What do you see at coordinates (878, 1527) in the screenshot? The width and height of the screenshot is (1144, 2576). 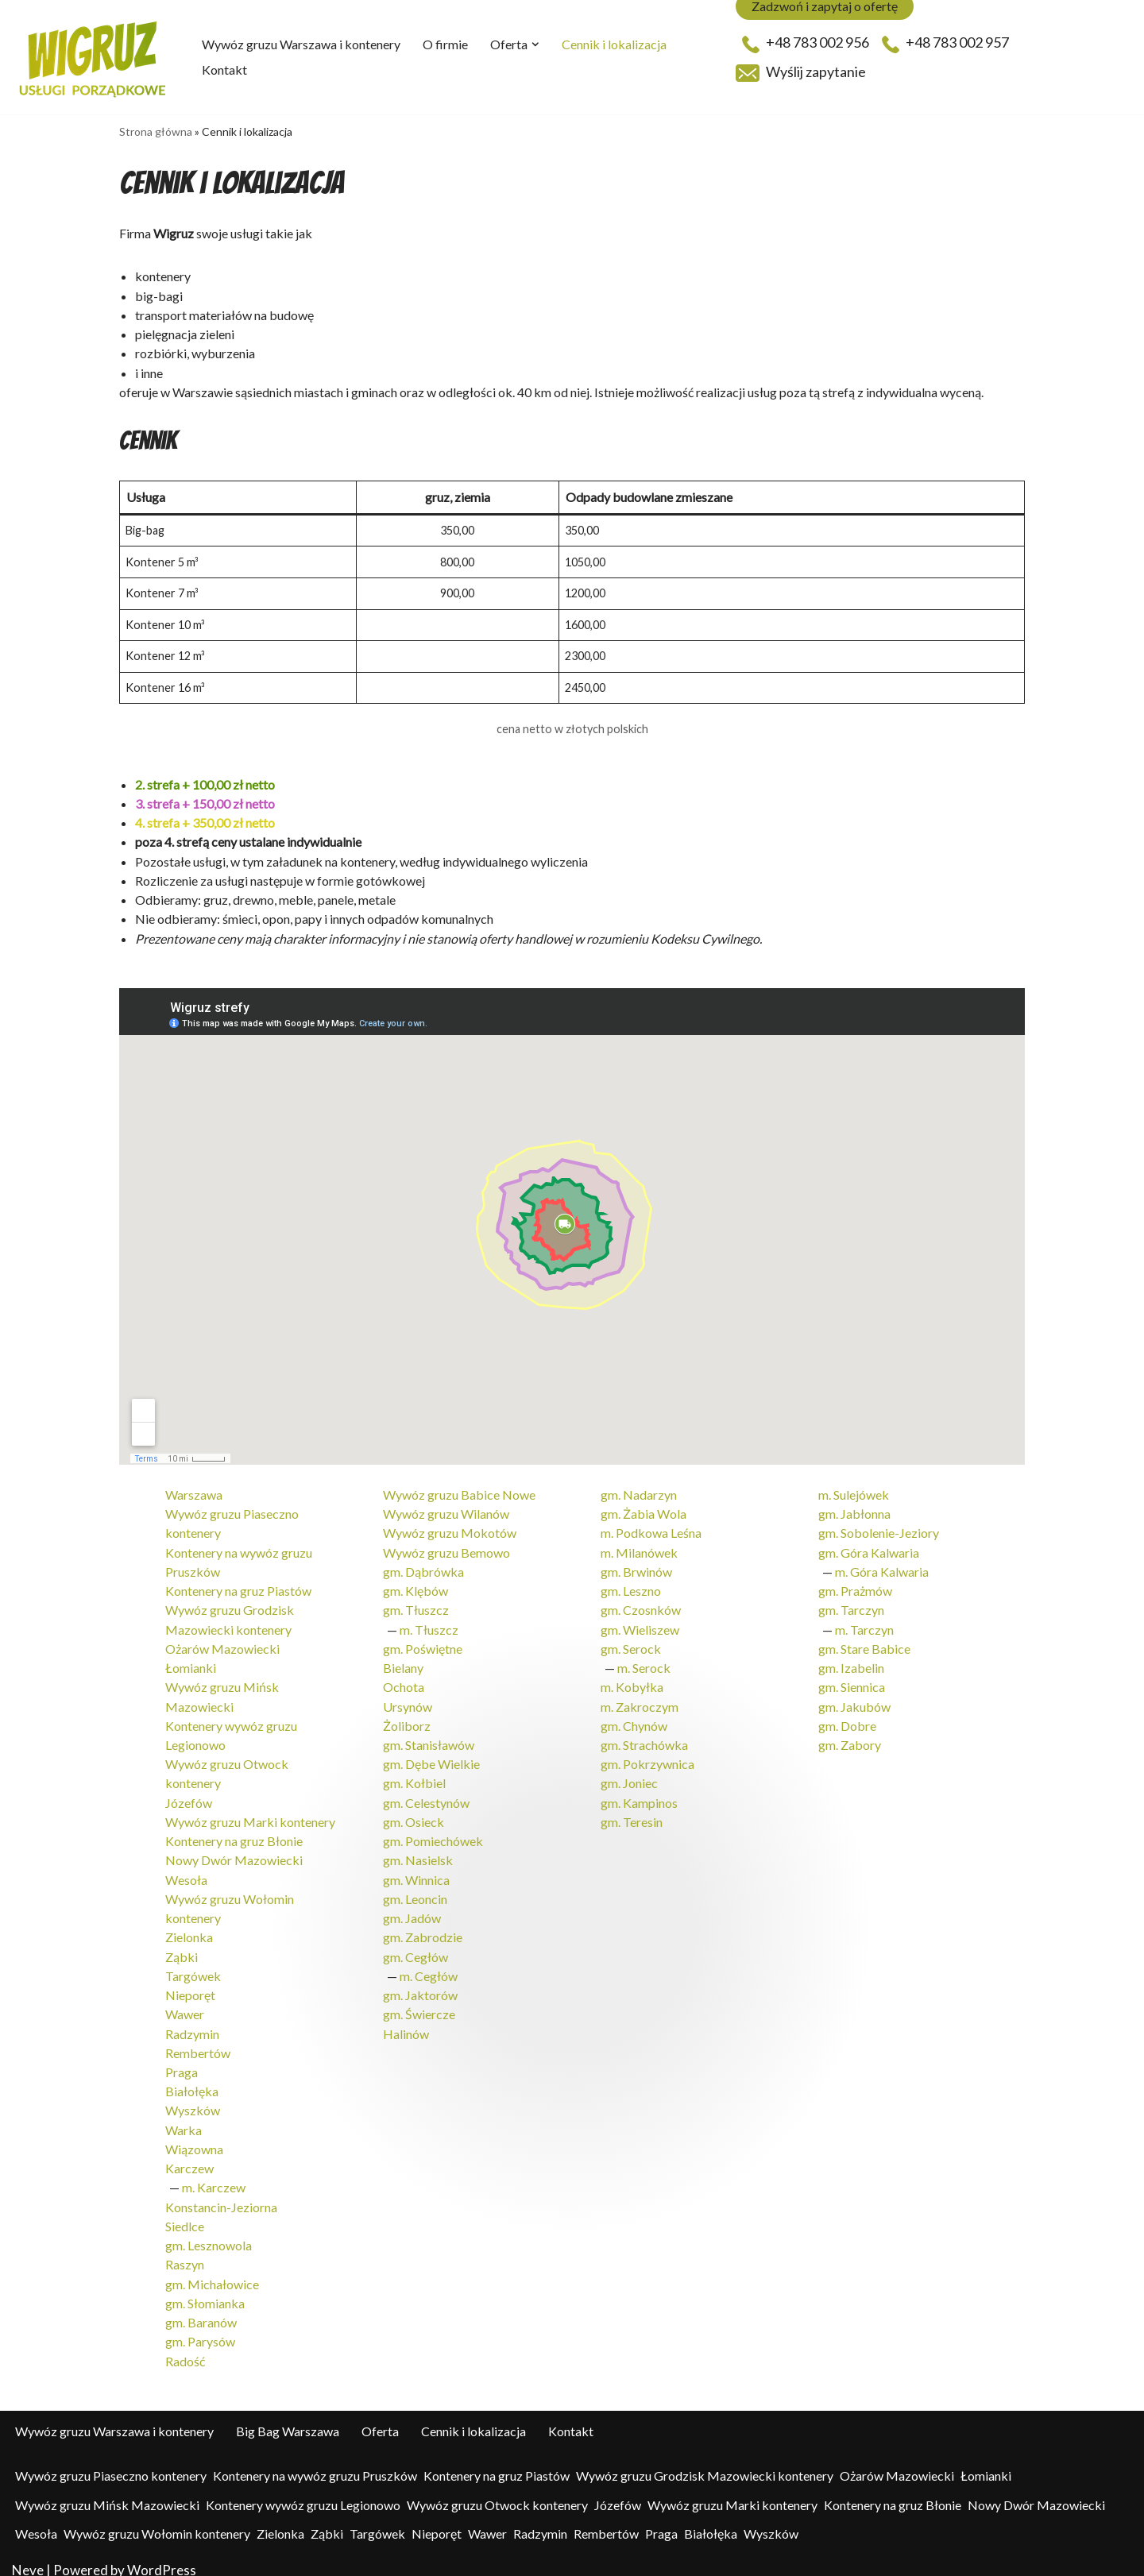 I see `gm. Sobolenie-Jeziory` at bounding box center [878, 1527].